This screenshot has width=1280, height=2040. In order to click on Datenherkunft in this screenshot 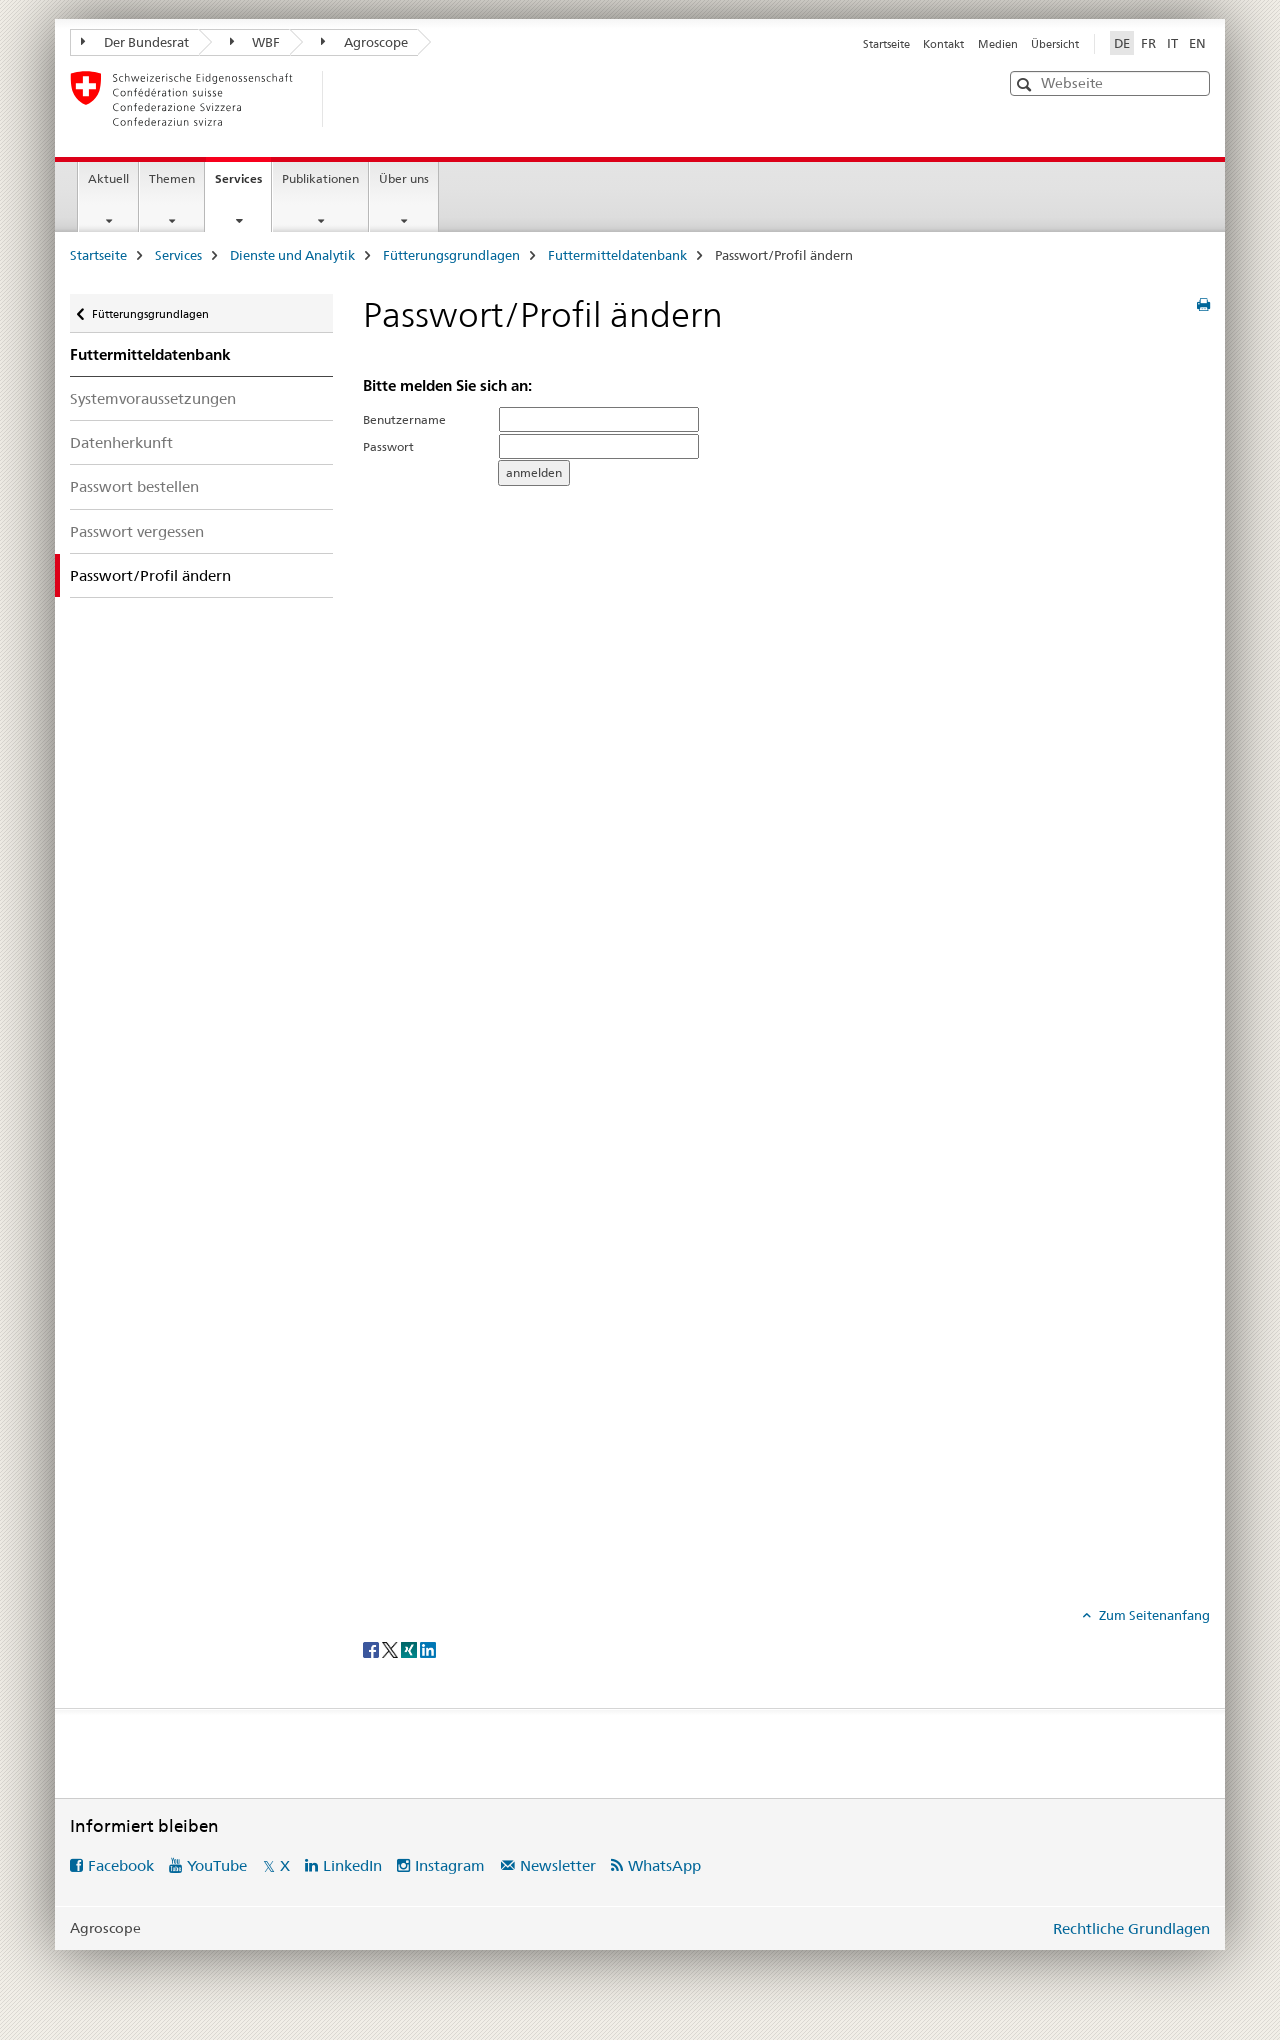, I will do `click(121, 442)`.